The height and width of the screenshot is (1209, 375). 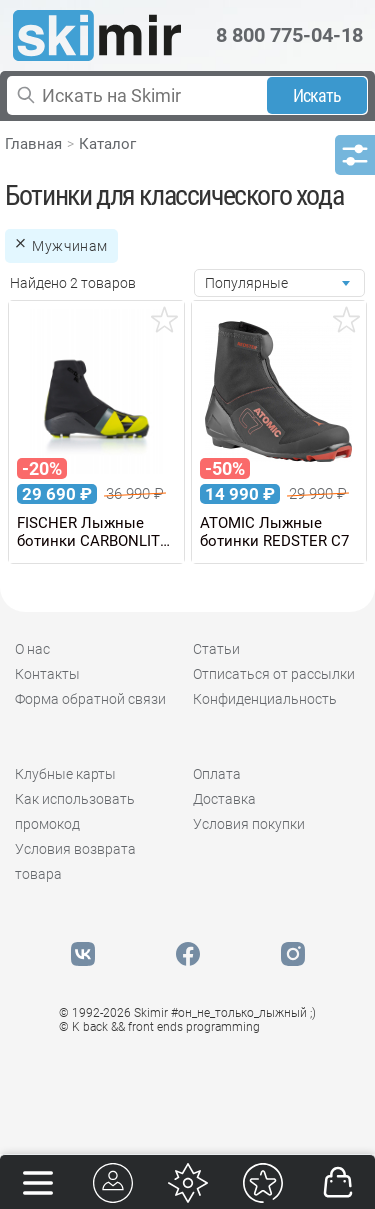 What do you see at coordinates (217, 774) in the screenshot?
I see `Оплата` at bounding box center [217, 774].